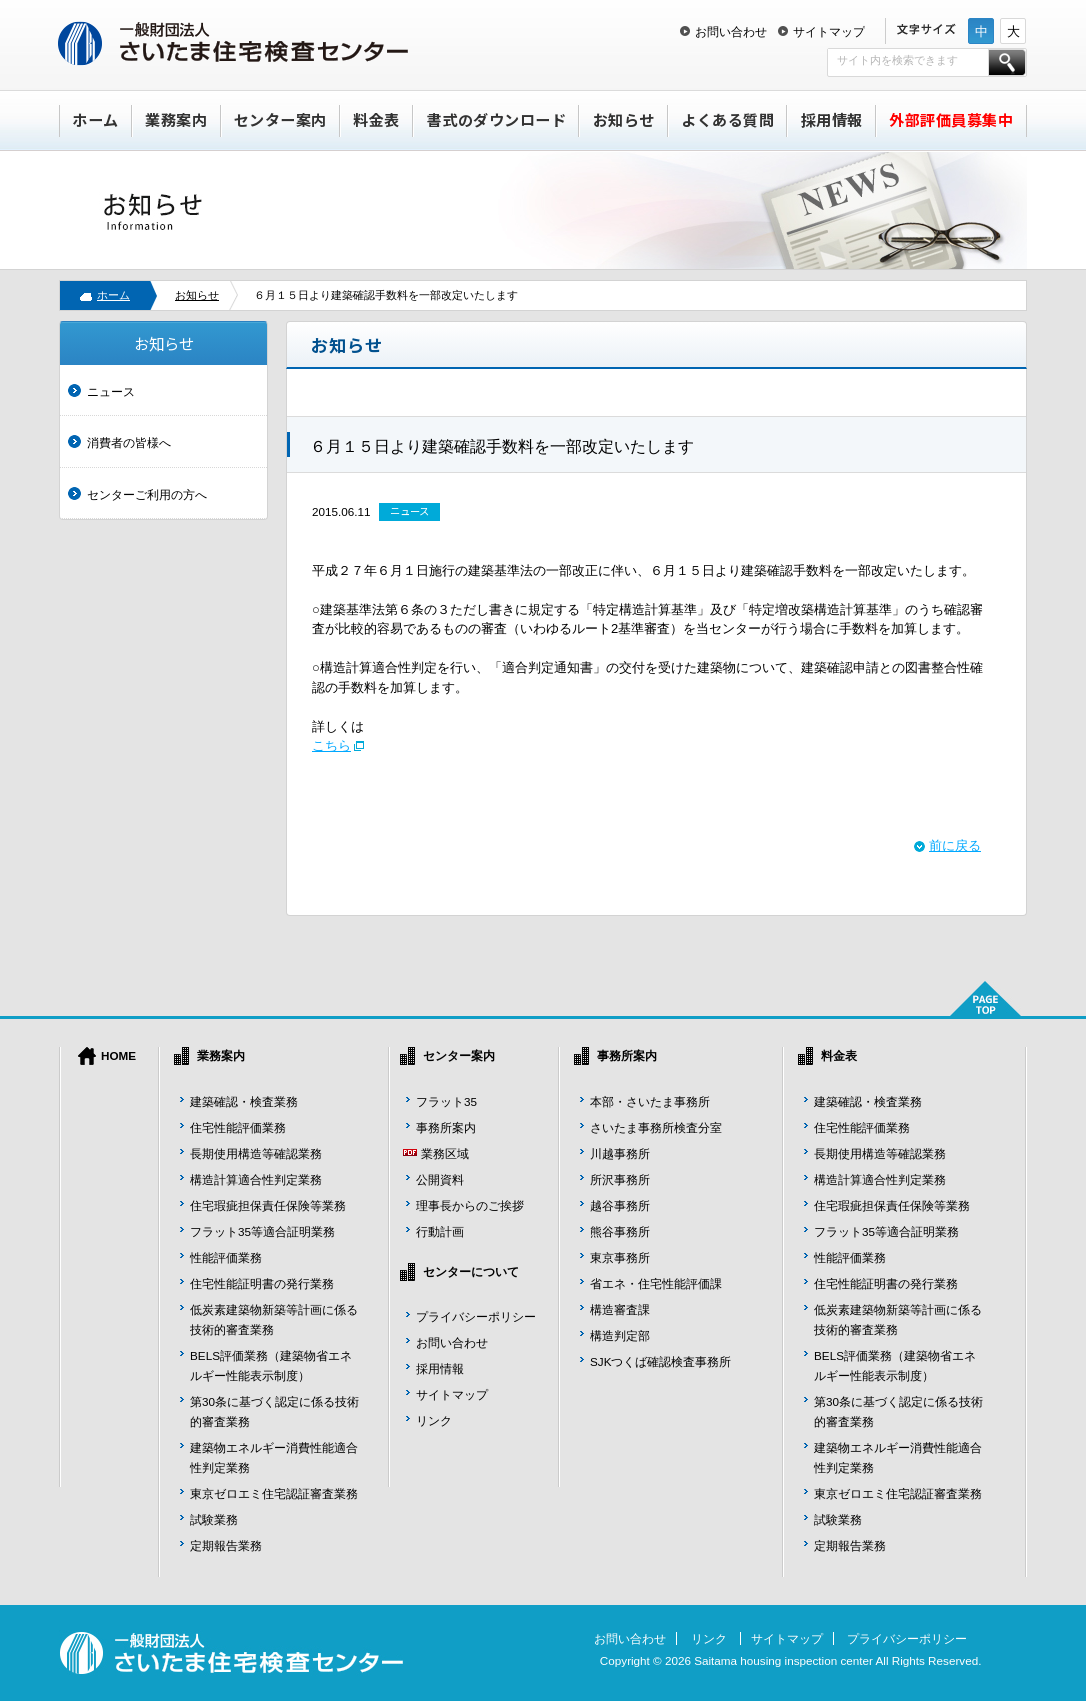 The image size is (1086, 1701). What do you see at coordinates (620, 1335) in the screenshot?
I see `構造判定部` at bounding box center [620, 1335].